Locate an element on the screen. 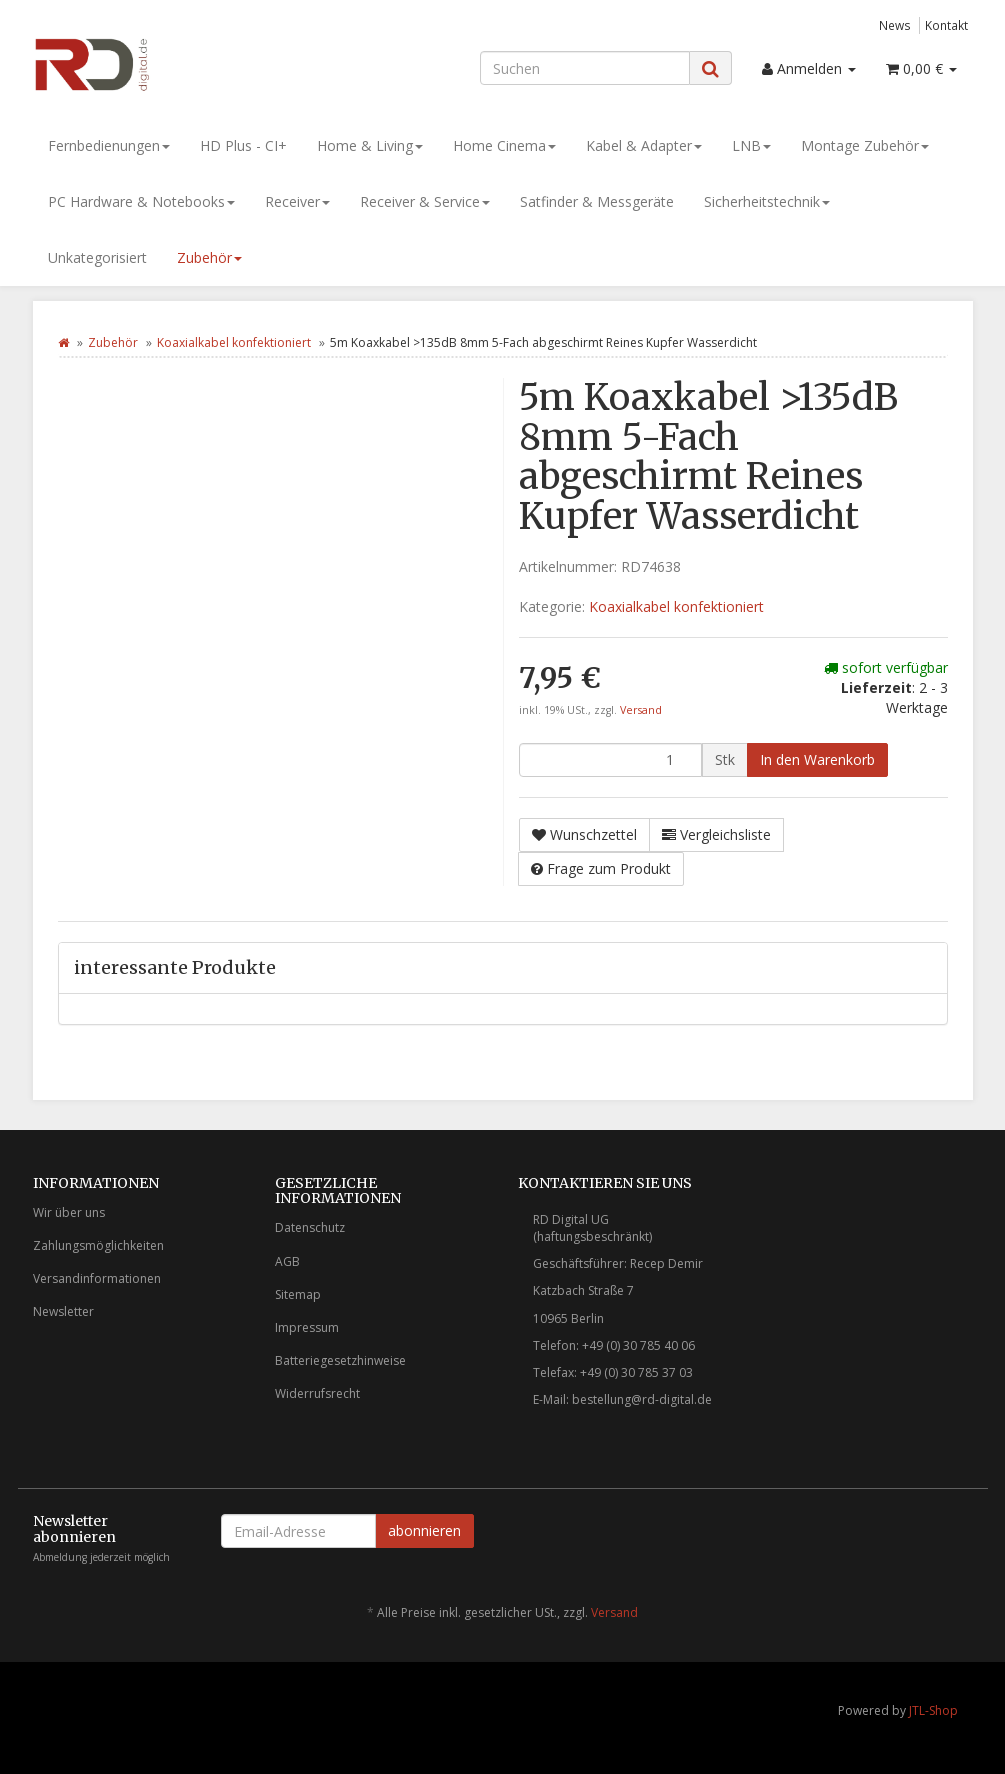 This screenshot has width=1005, height=1774. Koaxialkabel konfektioniert is located at coordinates (234, 342).